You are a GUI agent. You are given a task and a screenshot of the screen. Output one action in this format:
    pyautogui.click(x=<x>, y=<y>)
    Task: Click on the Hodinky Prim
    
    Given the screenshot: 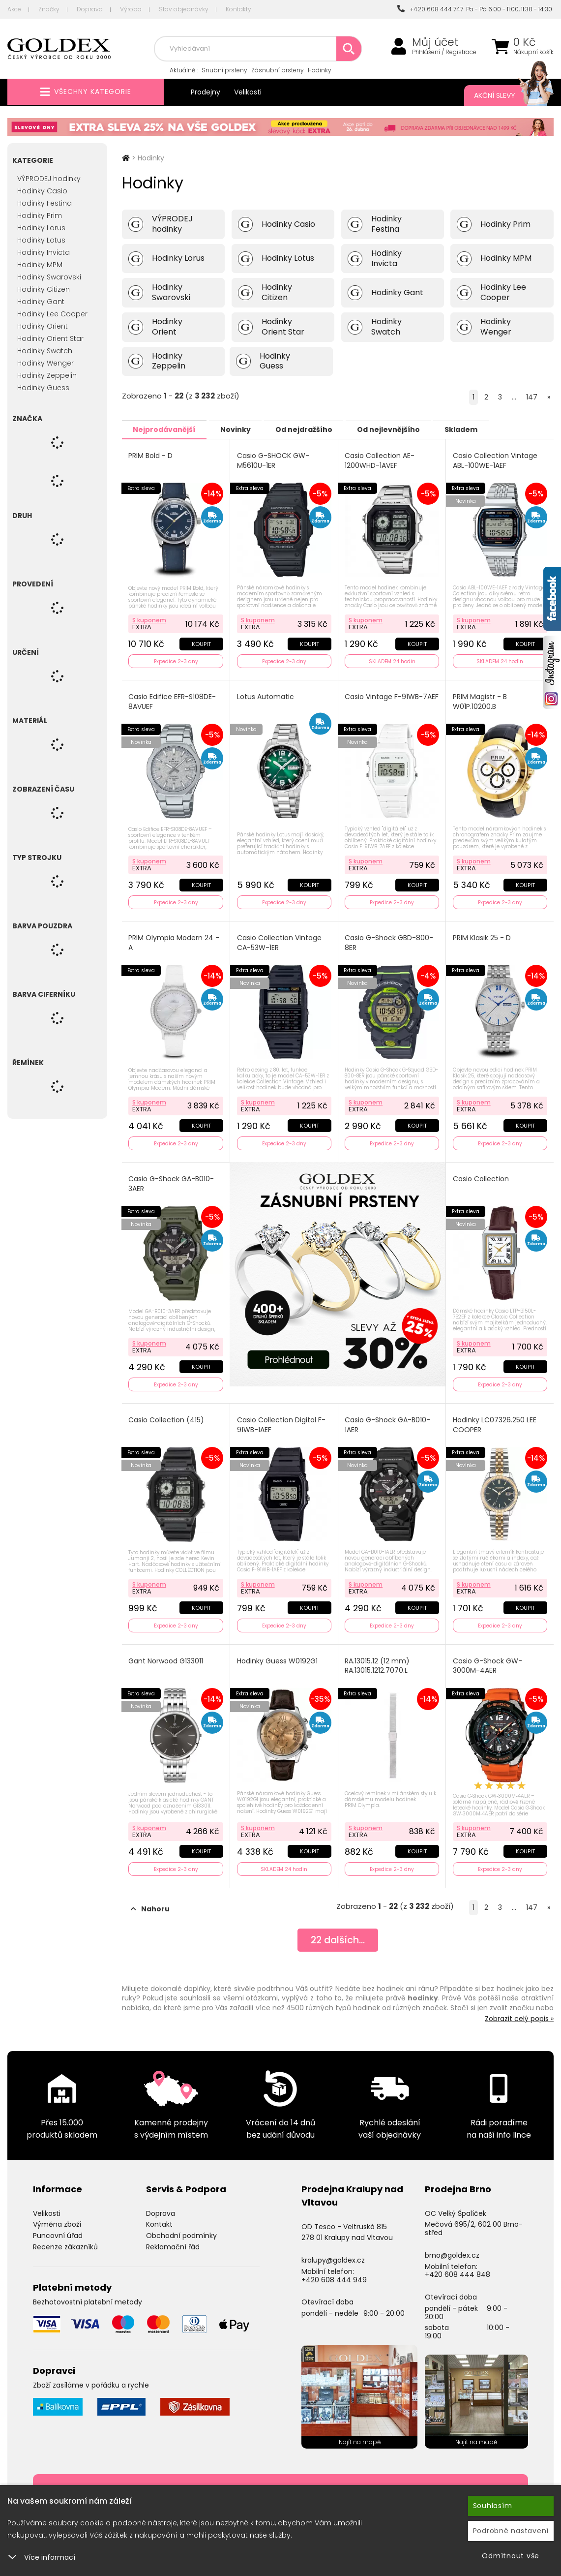 What is the action you would take?
    pyautogui.click(x=39, y=215)
    